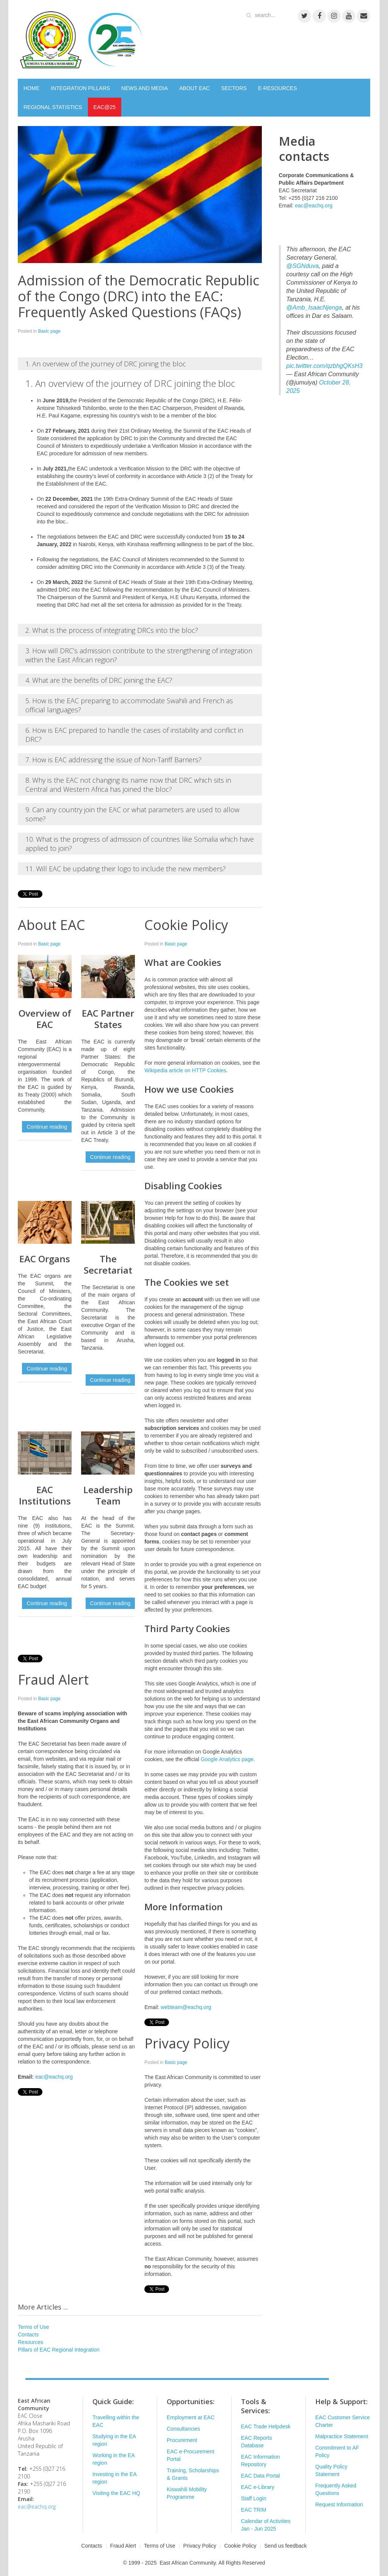  Describe the element at coordinates (53, 1679) in the screenshot. I see `Fraud Alert` at that location.